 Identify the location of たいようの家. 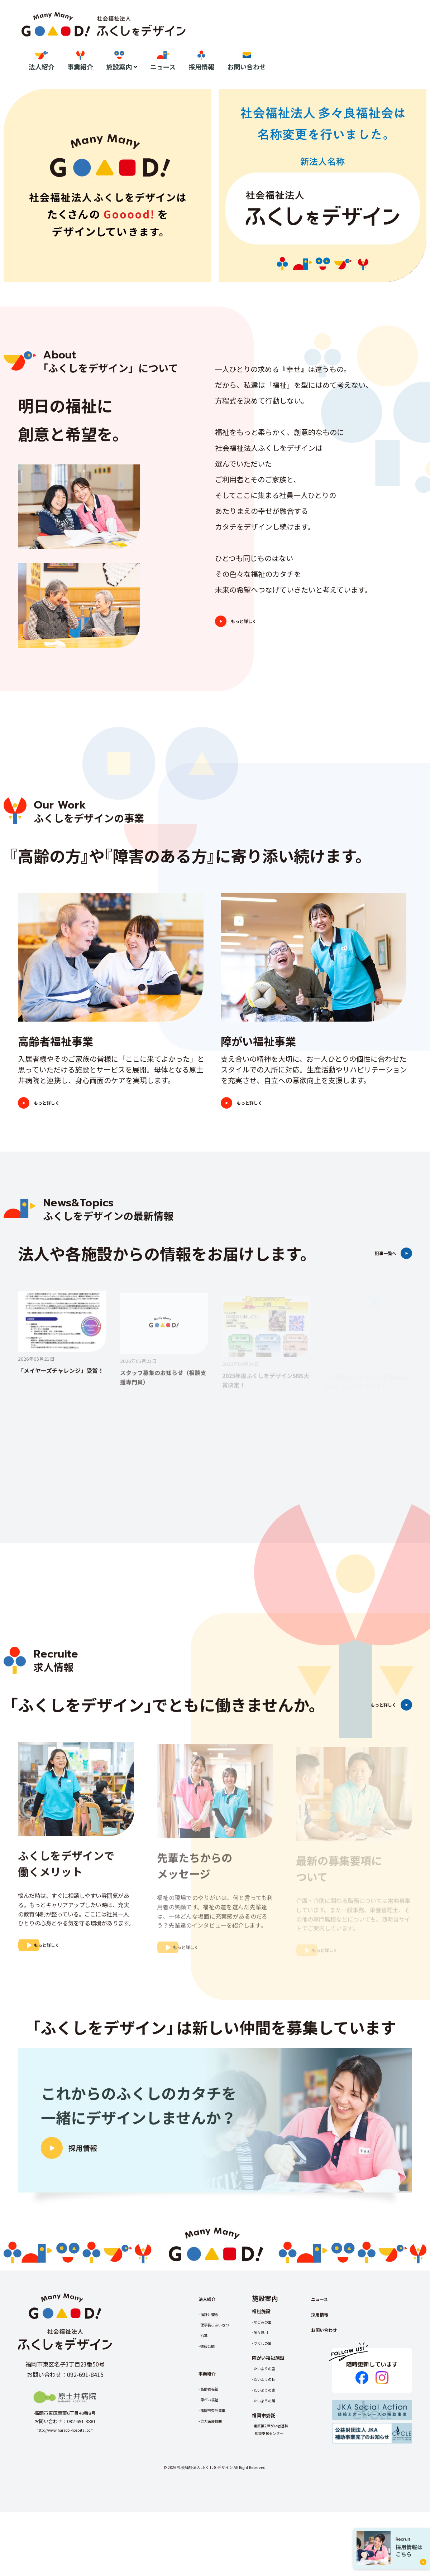
(278, 2444).